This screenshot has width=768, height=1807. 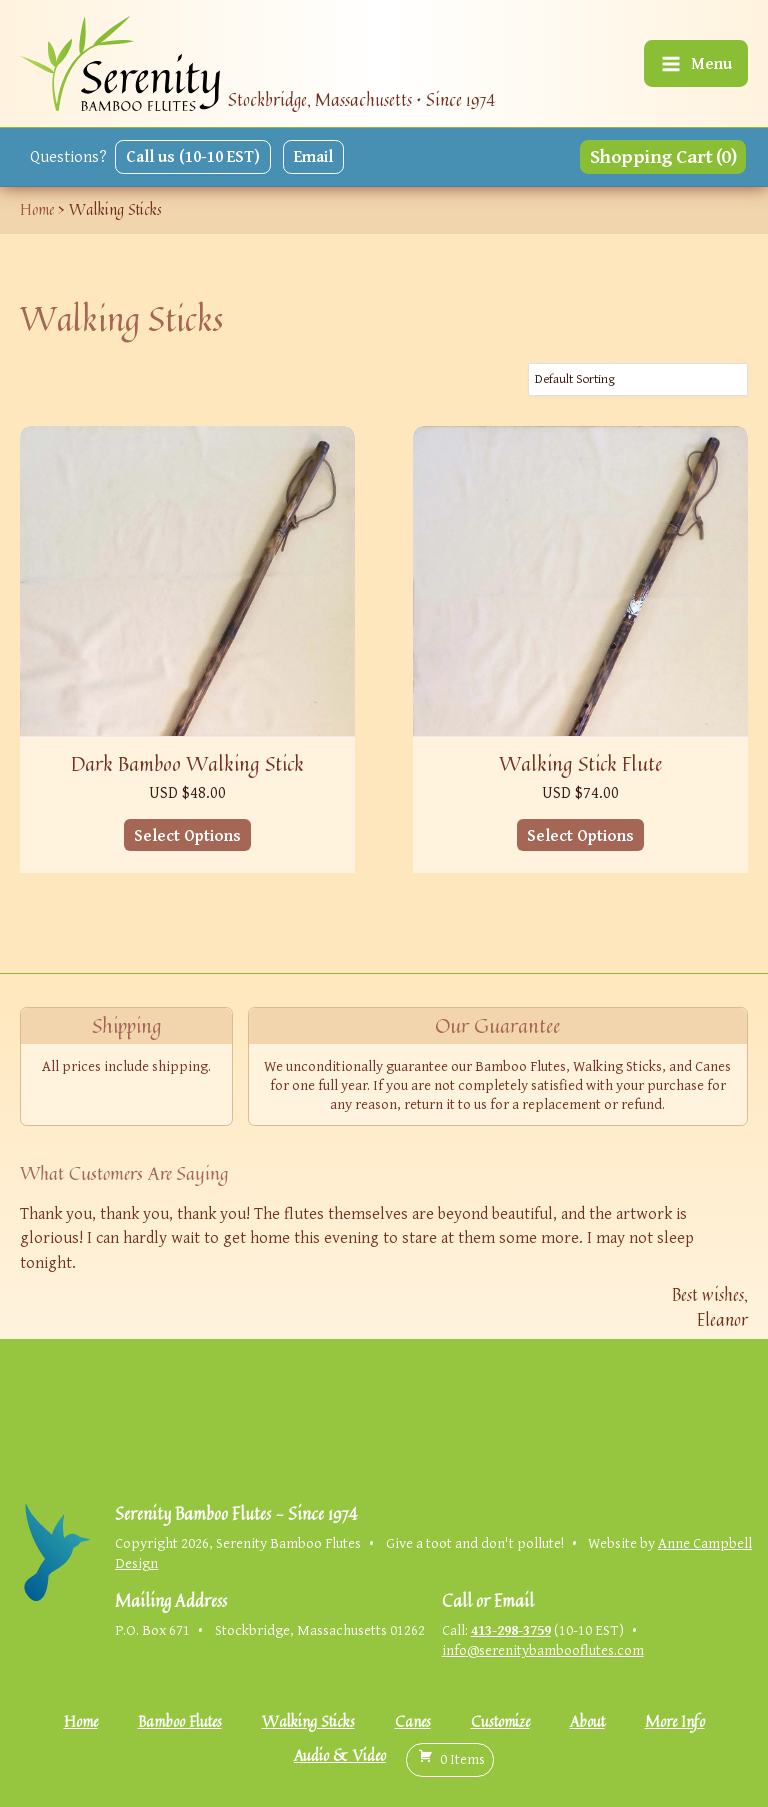 What do you see at coordinates (308, 1721) in the screenshot?
I see `Walking Sticks` at bounding box center [308, 1721].